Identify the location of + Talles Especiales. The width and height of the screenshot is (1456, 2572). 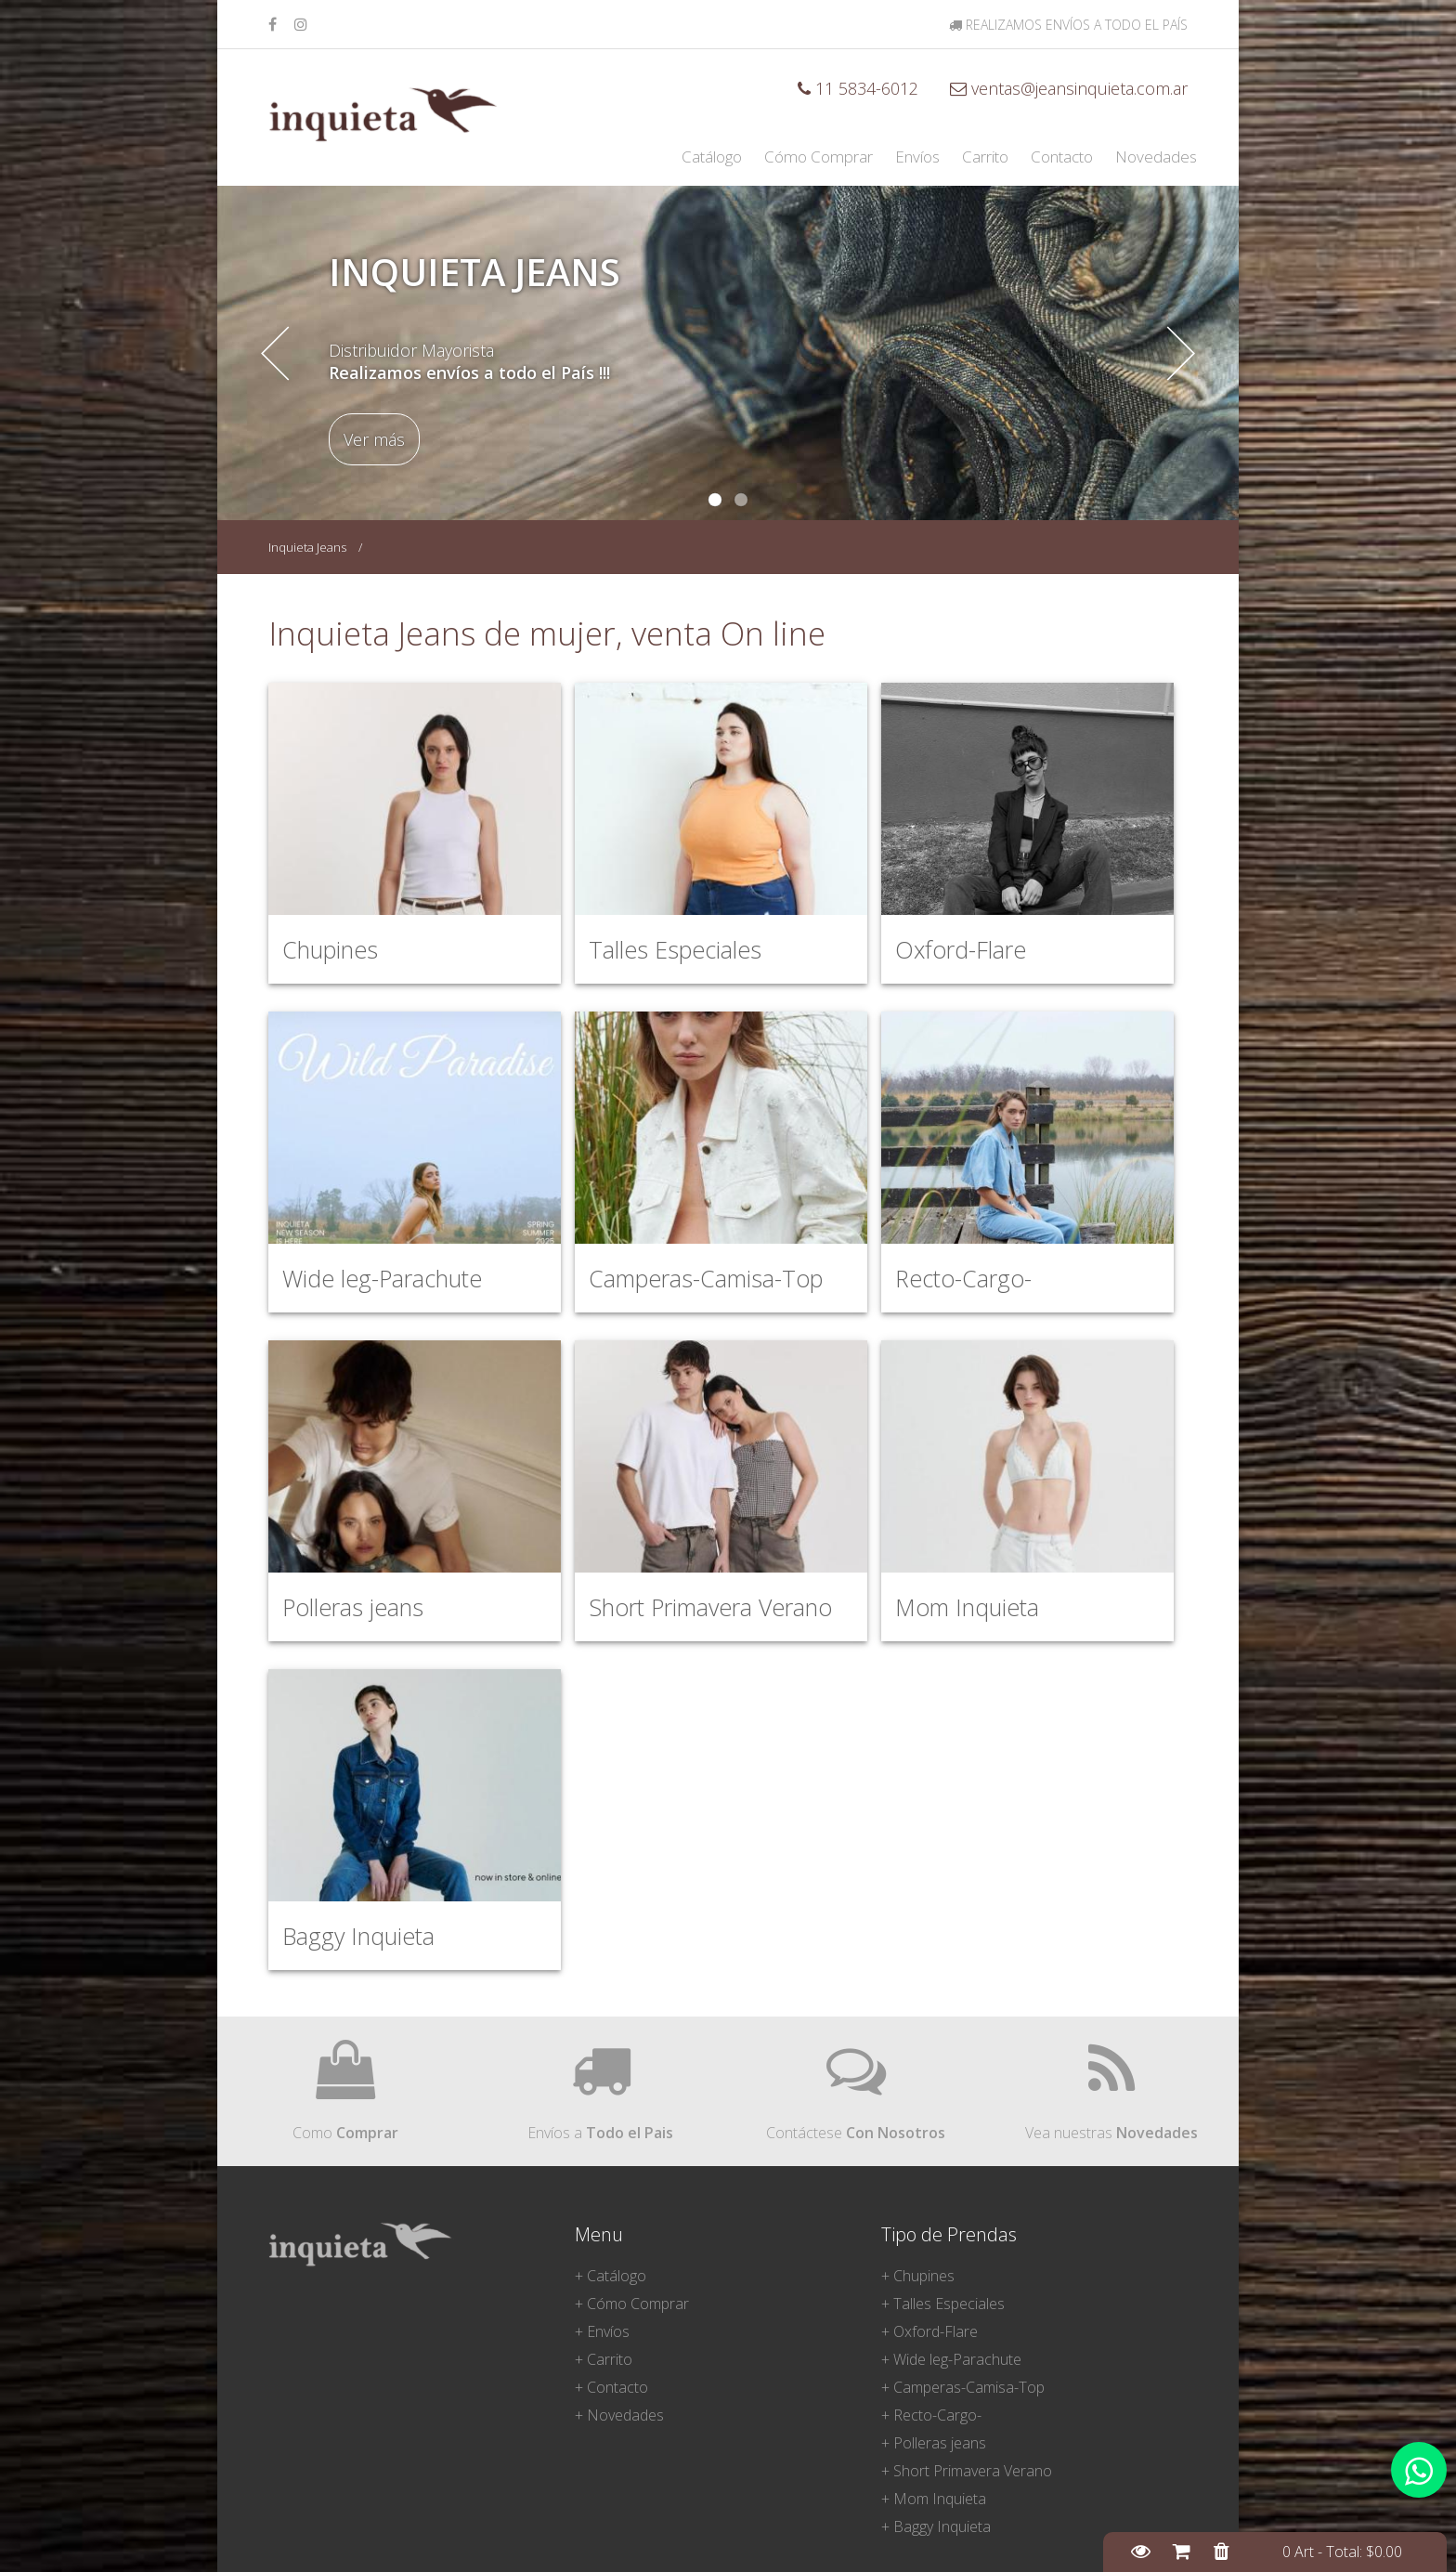
(943, 2303).